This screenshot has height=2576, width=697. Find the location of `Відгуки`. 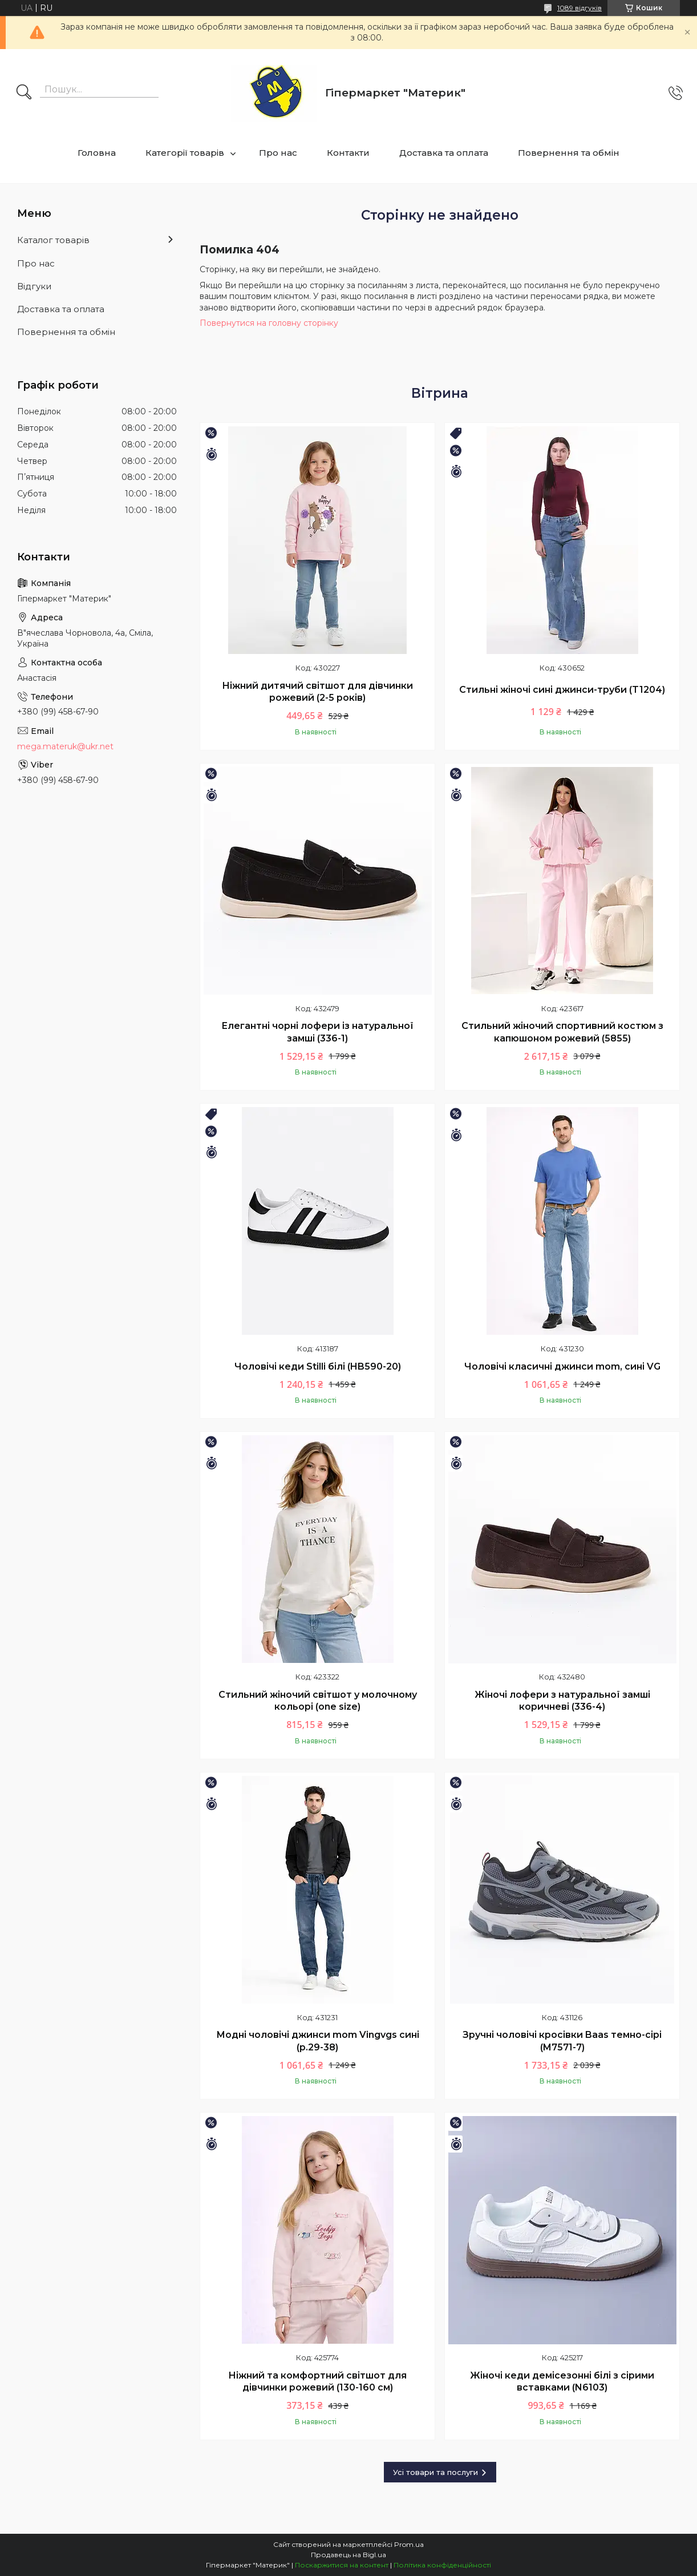

Відгуки is located at coordinates (34, 286).